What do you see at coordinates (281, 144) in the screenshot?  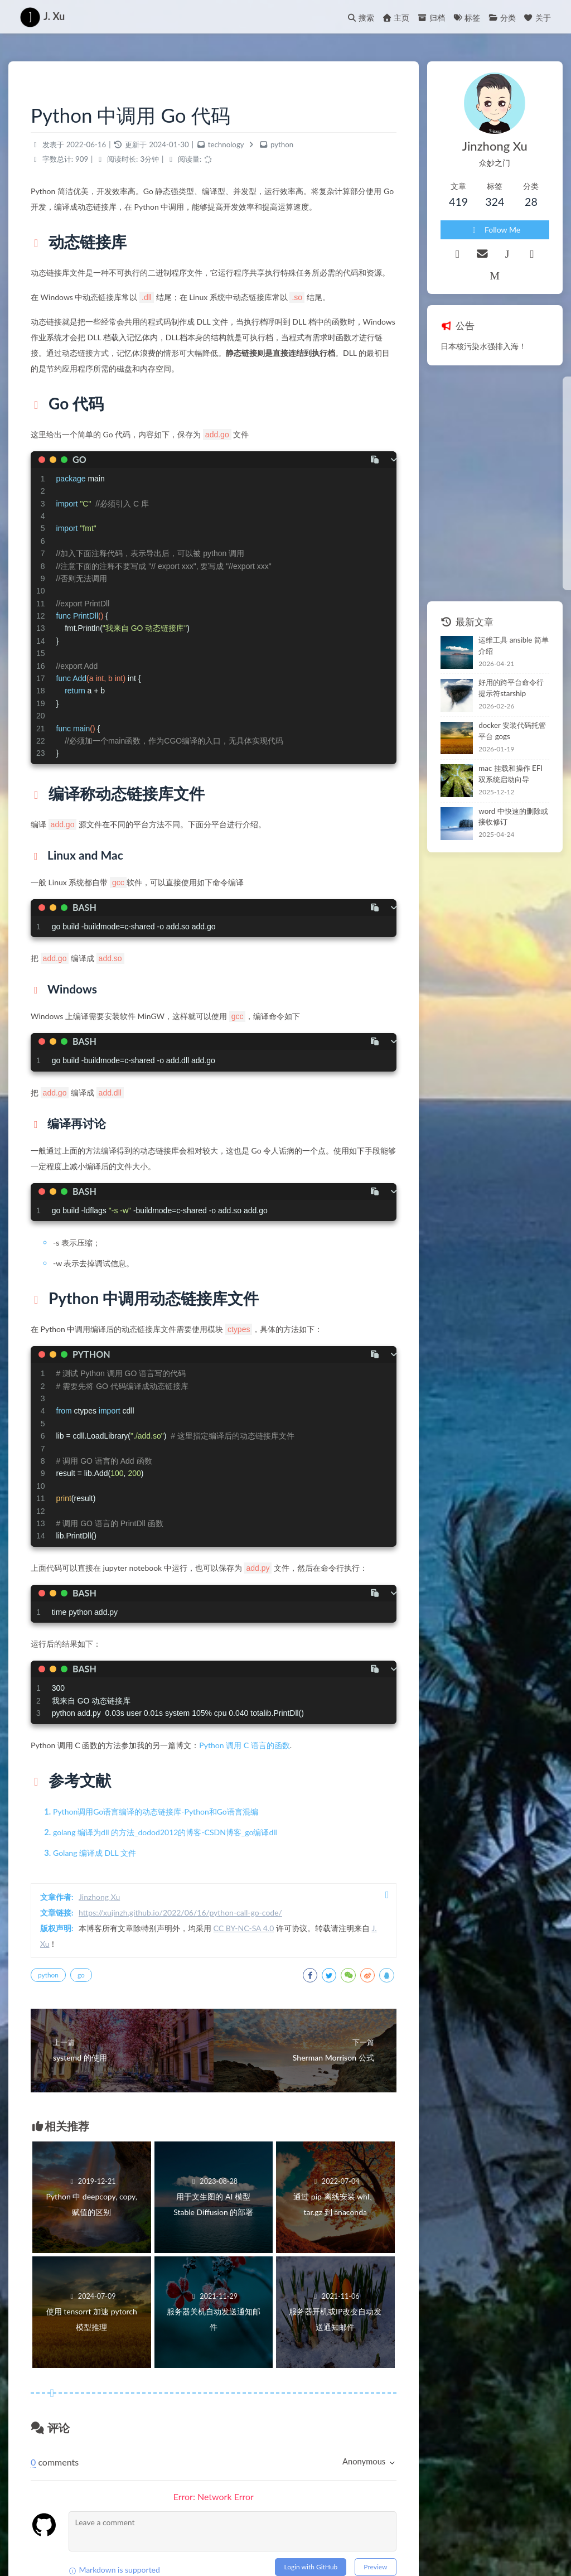 I see `python` at bounding box center [281, 144].